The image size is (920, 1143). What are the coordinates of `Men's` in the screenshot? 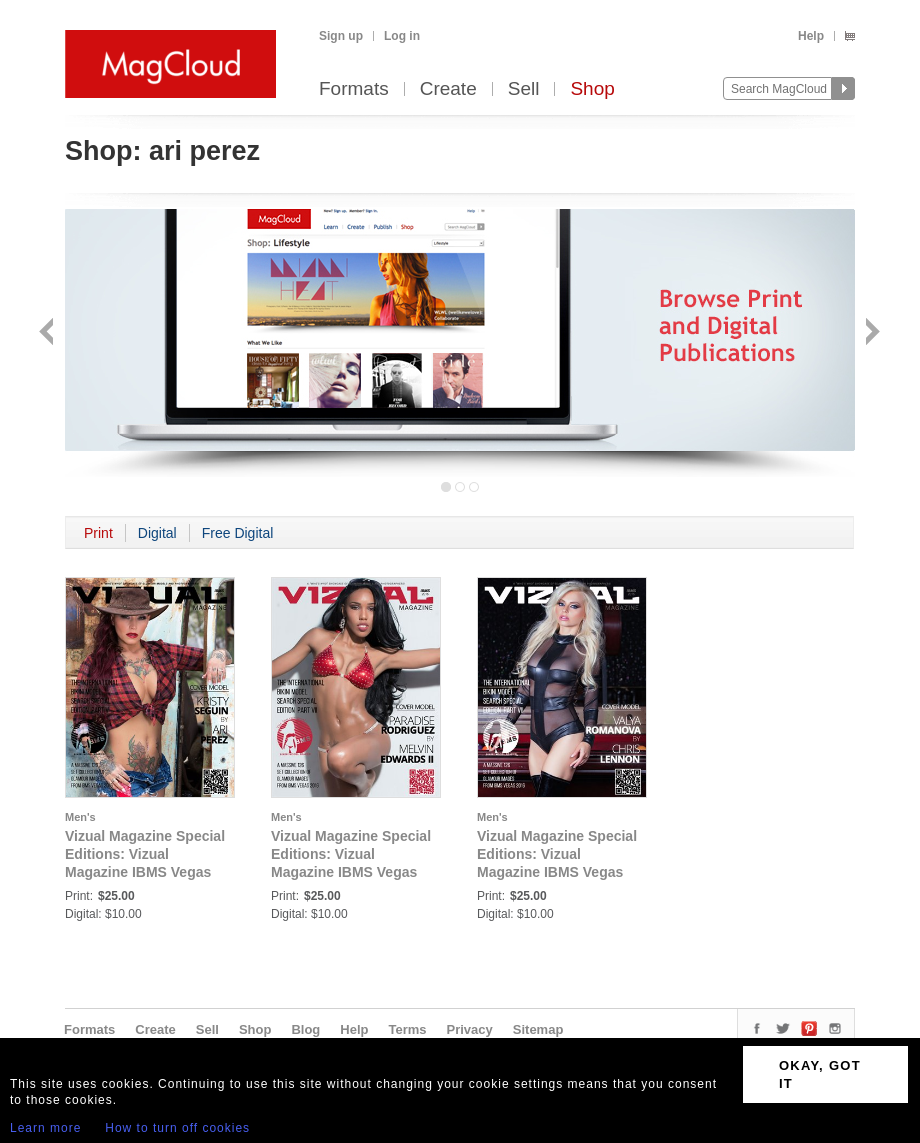 It's located at (80, 817).